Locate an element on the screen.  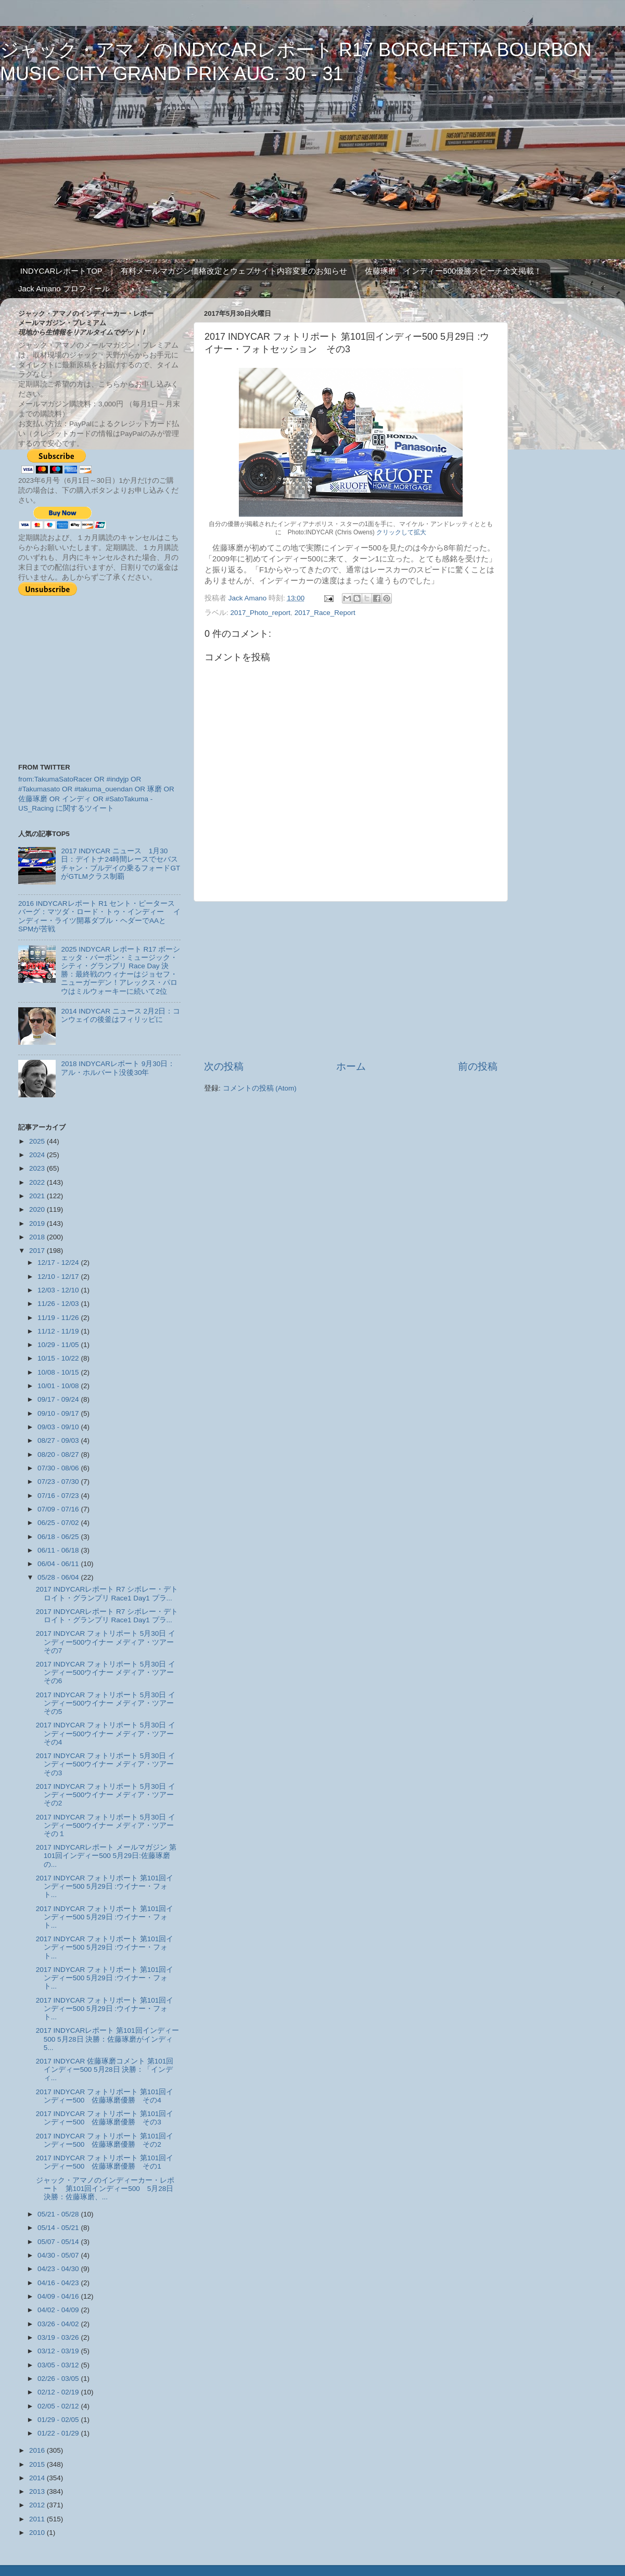
2021 is located at coordinates (38, 1196).